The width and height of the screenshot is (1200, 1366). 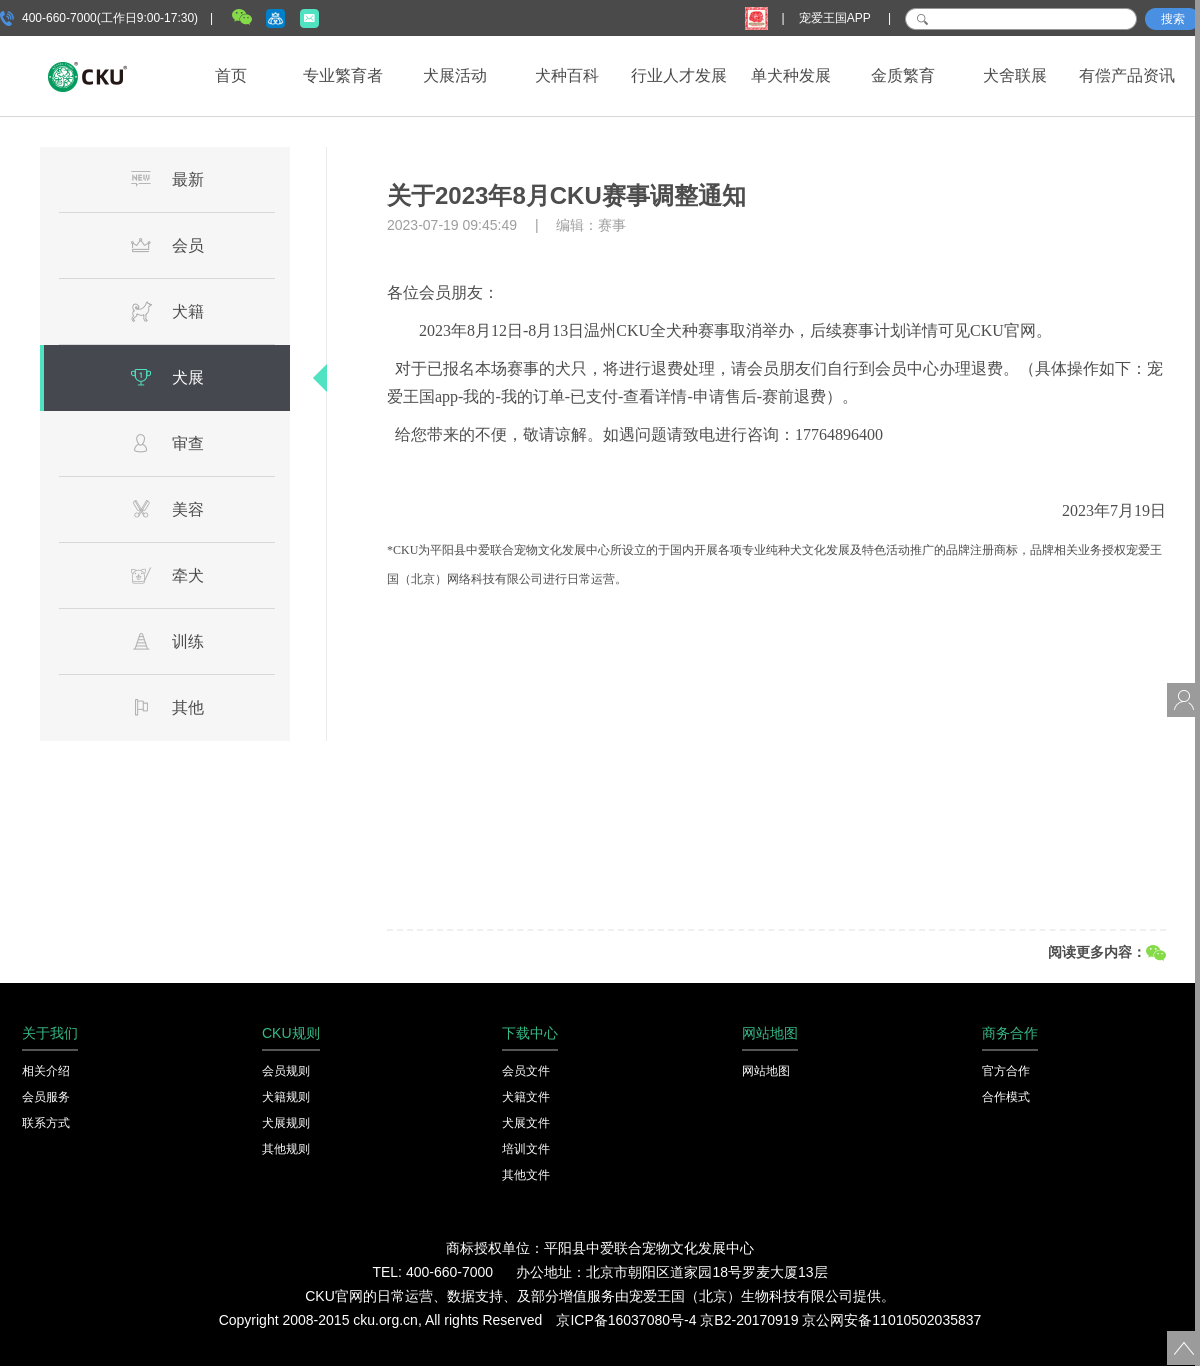 I want to click on 京公网安备11010502035837, so click(x=891, y=1320).